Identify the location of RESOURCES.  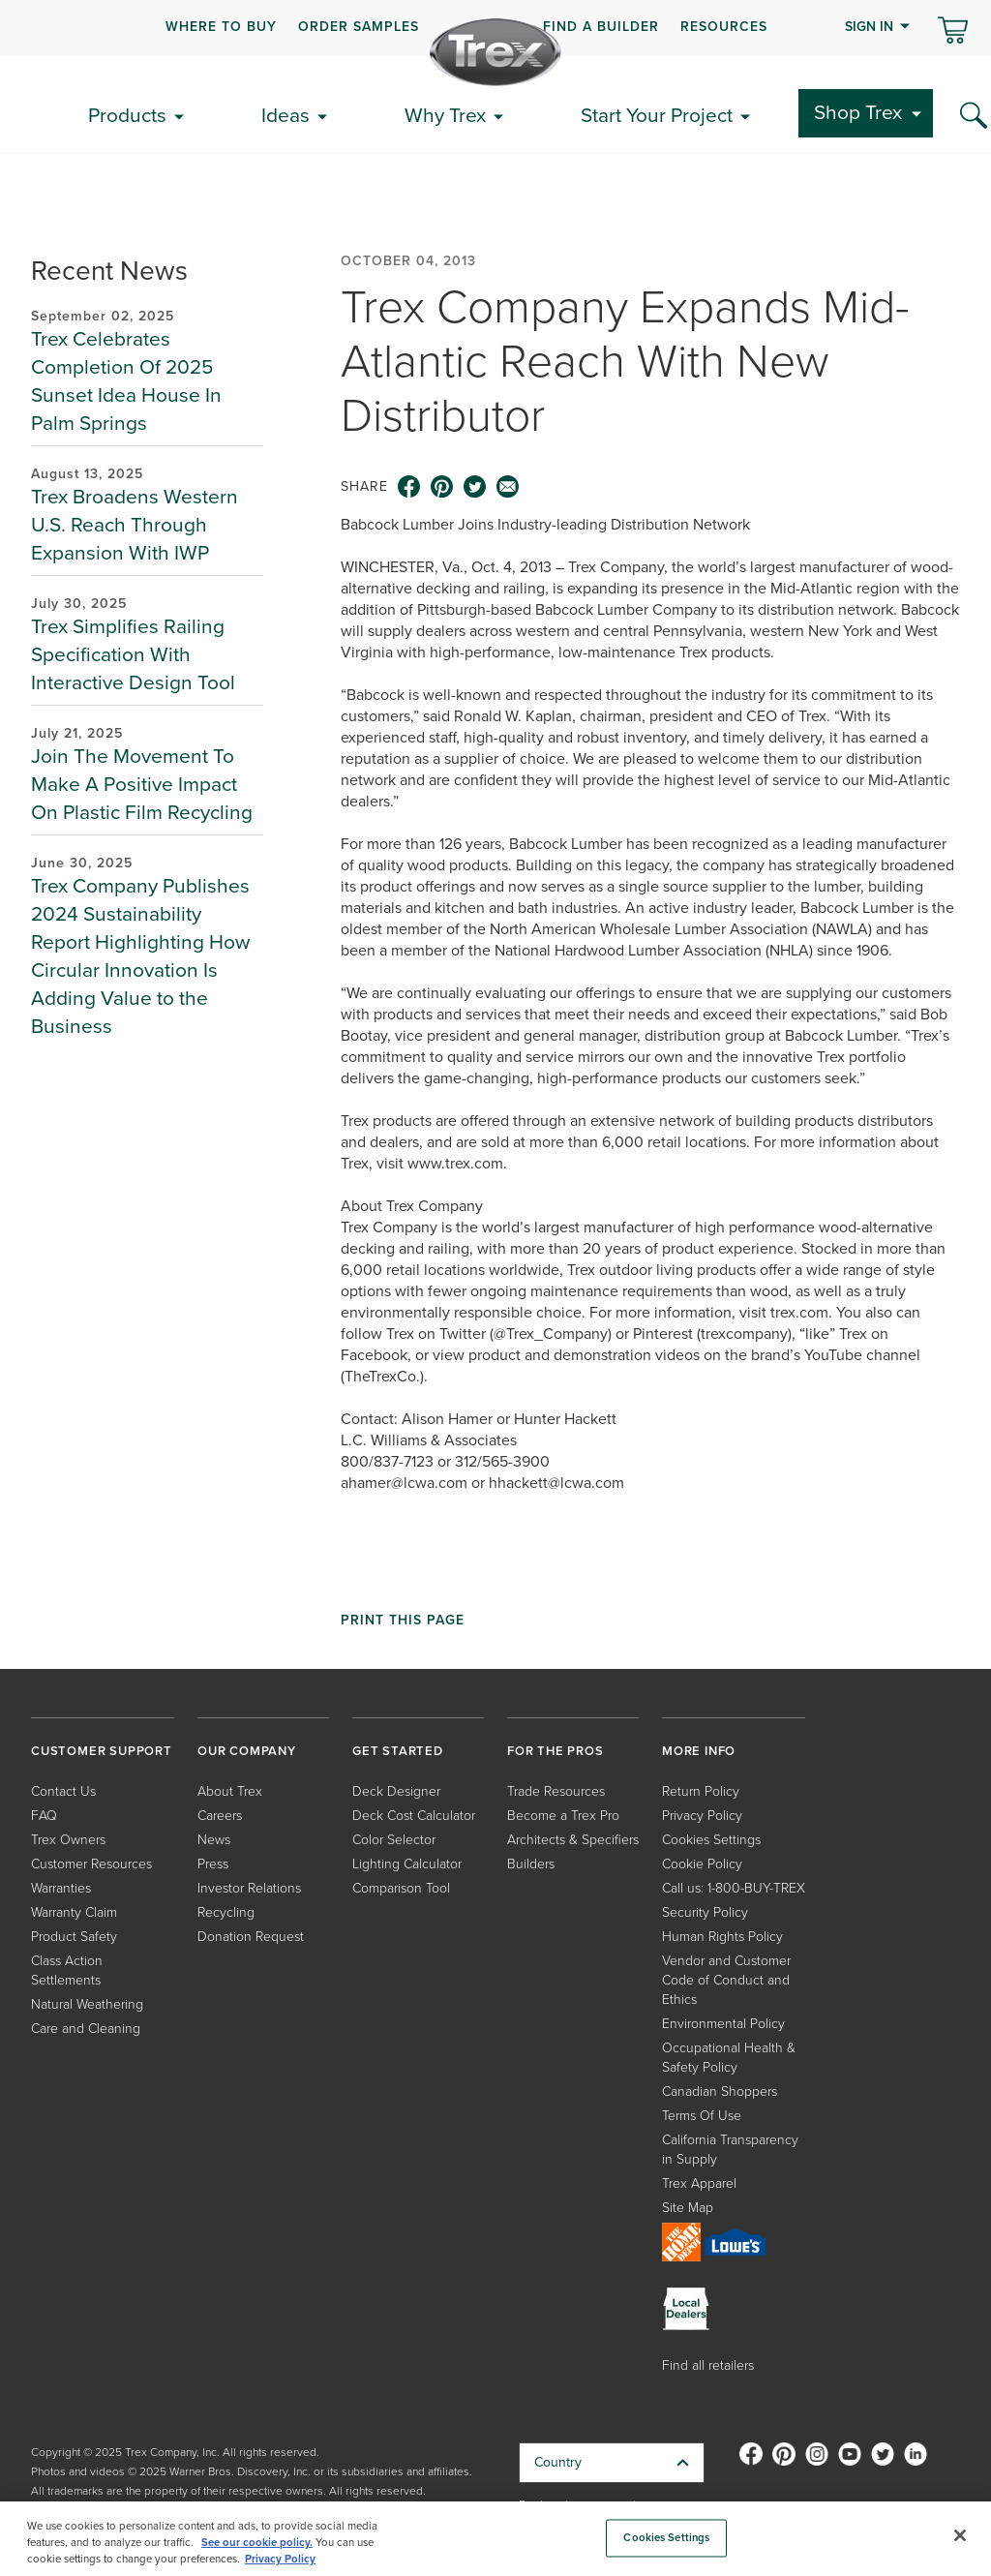
(723, 26).